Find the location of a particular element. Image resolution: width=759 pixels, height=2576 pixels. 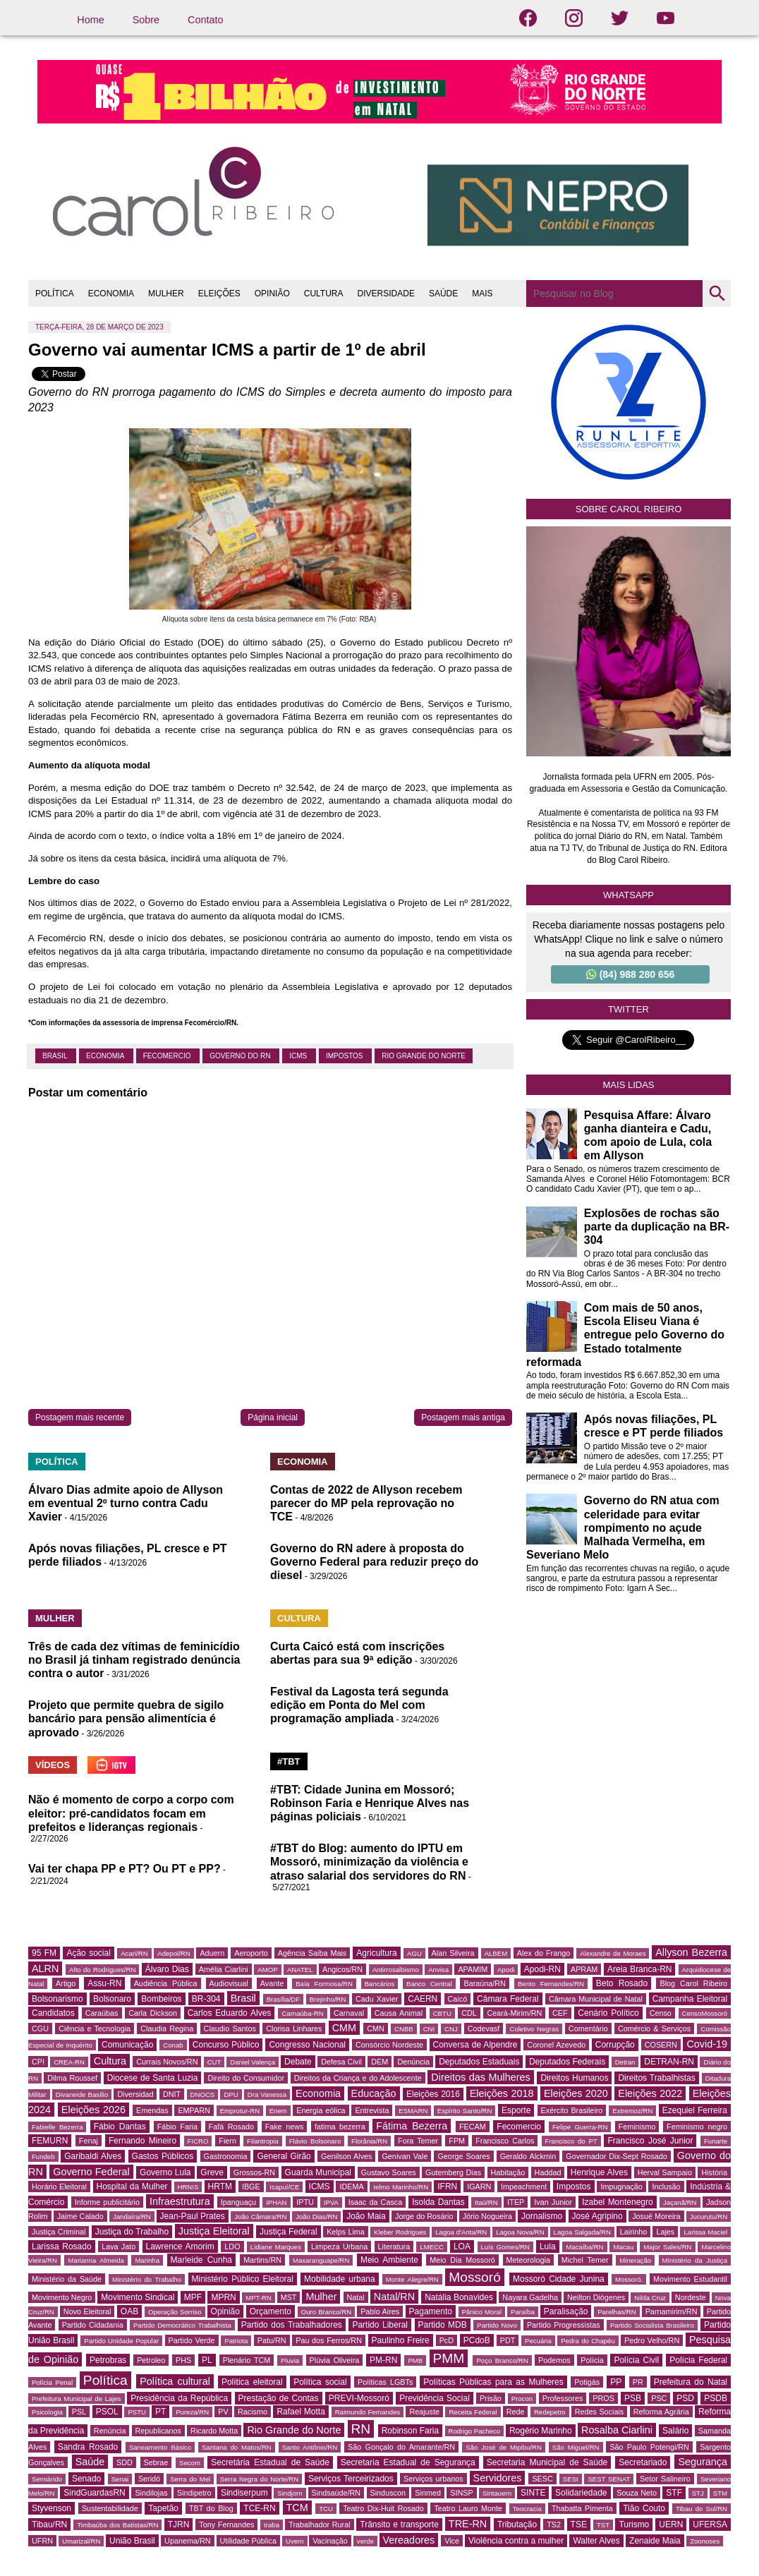

Home is located at coordinates (90, 19).